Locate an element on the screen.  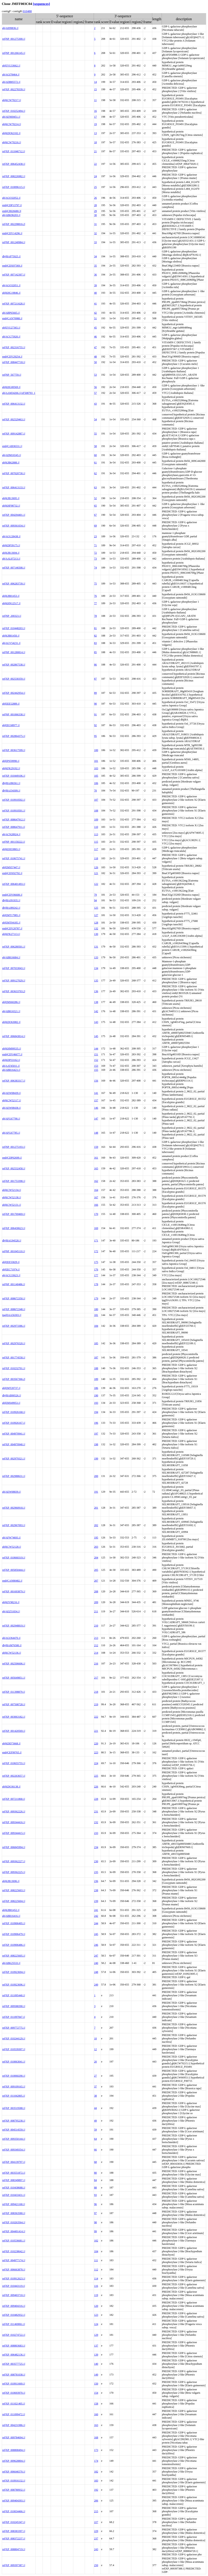
ref|XP_003063182.1| is located at coordinates (13, 1716).